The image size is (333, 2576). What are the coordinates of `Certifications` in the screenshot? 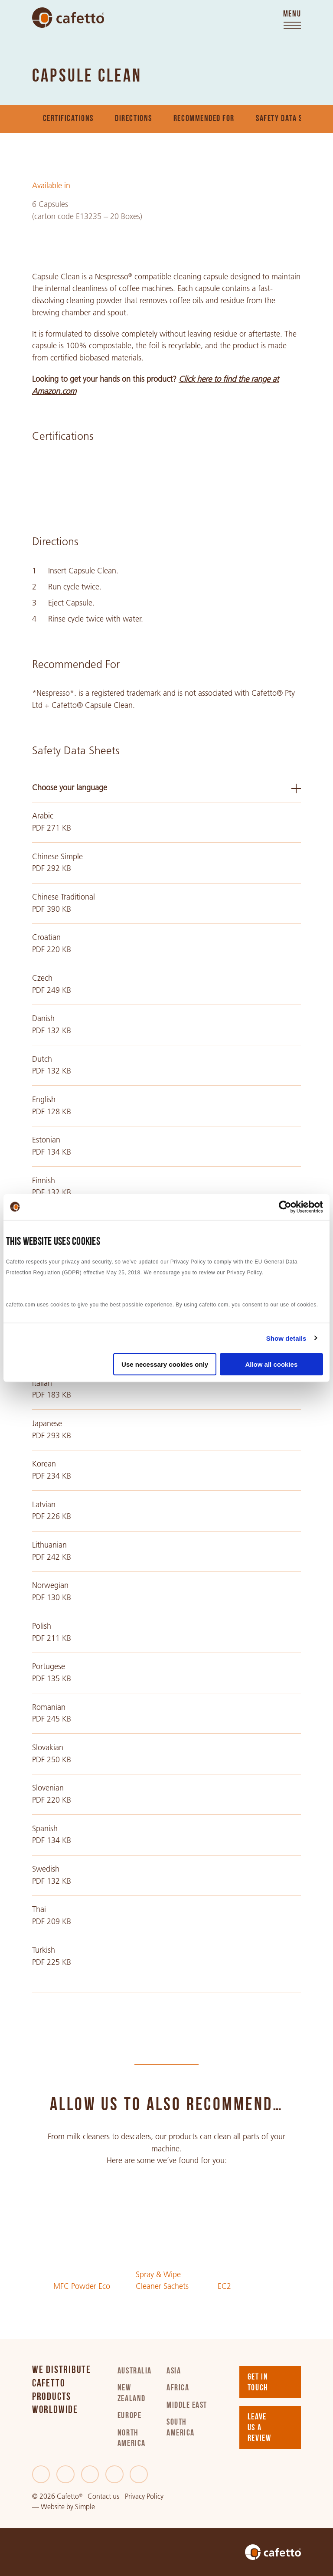 It's located at (68, 119).